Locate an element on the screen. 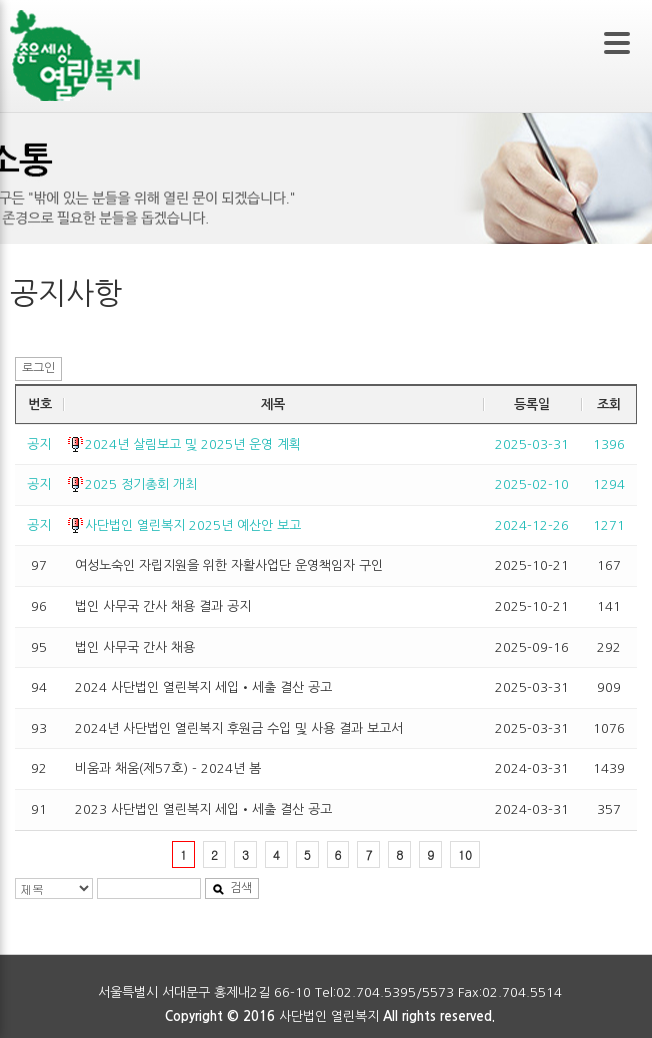 The image size is (652, 1038). 2024 사단법인 열린복지 세입•세출 결산 공고 is located at coordinates (203, 687).